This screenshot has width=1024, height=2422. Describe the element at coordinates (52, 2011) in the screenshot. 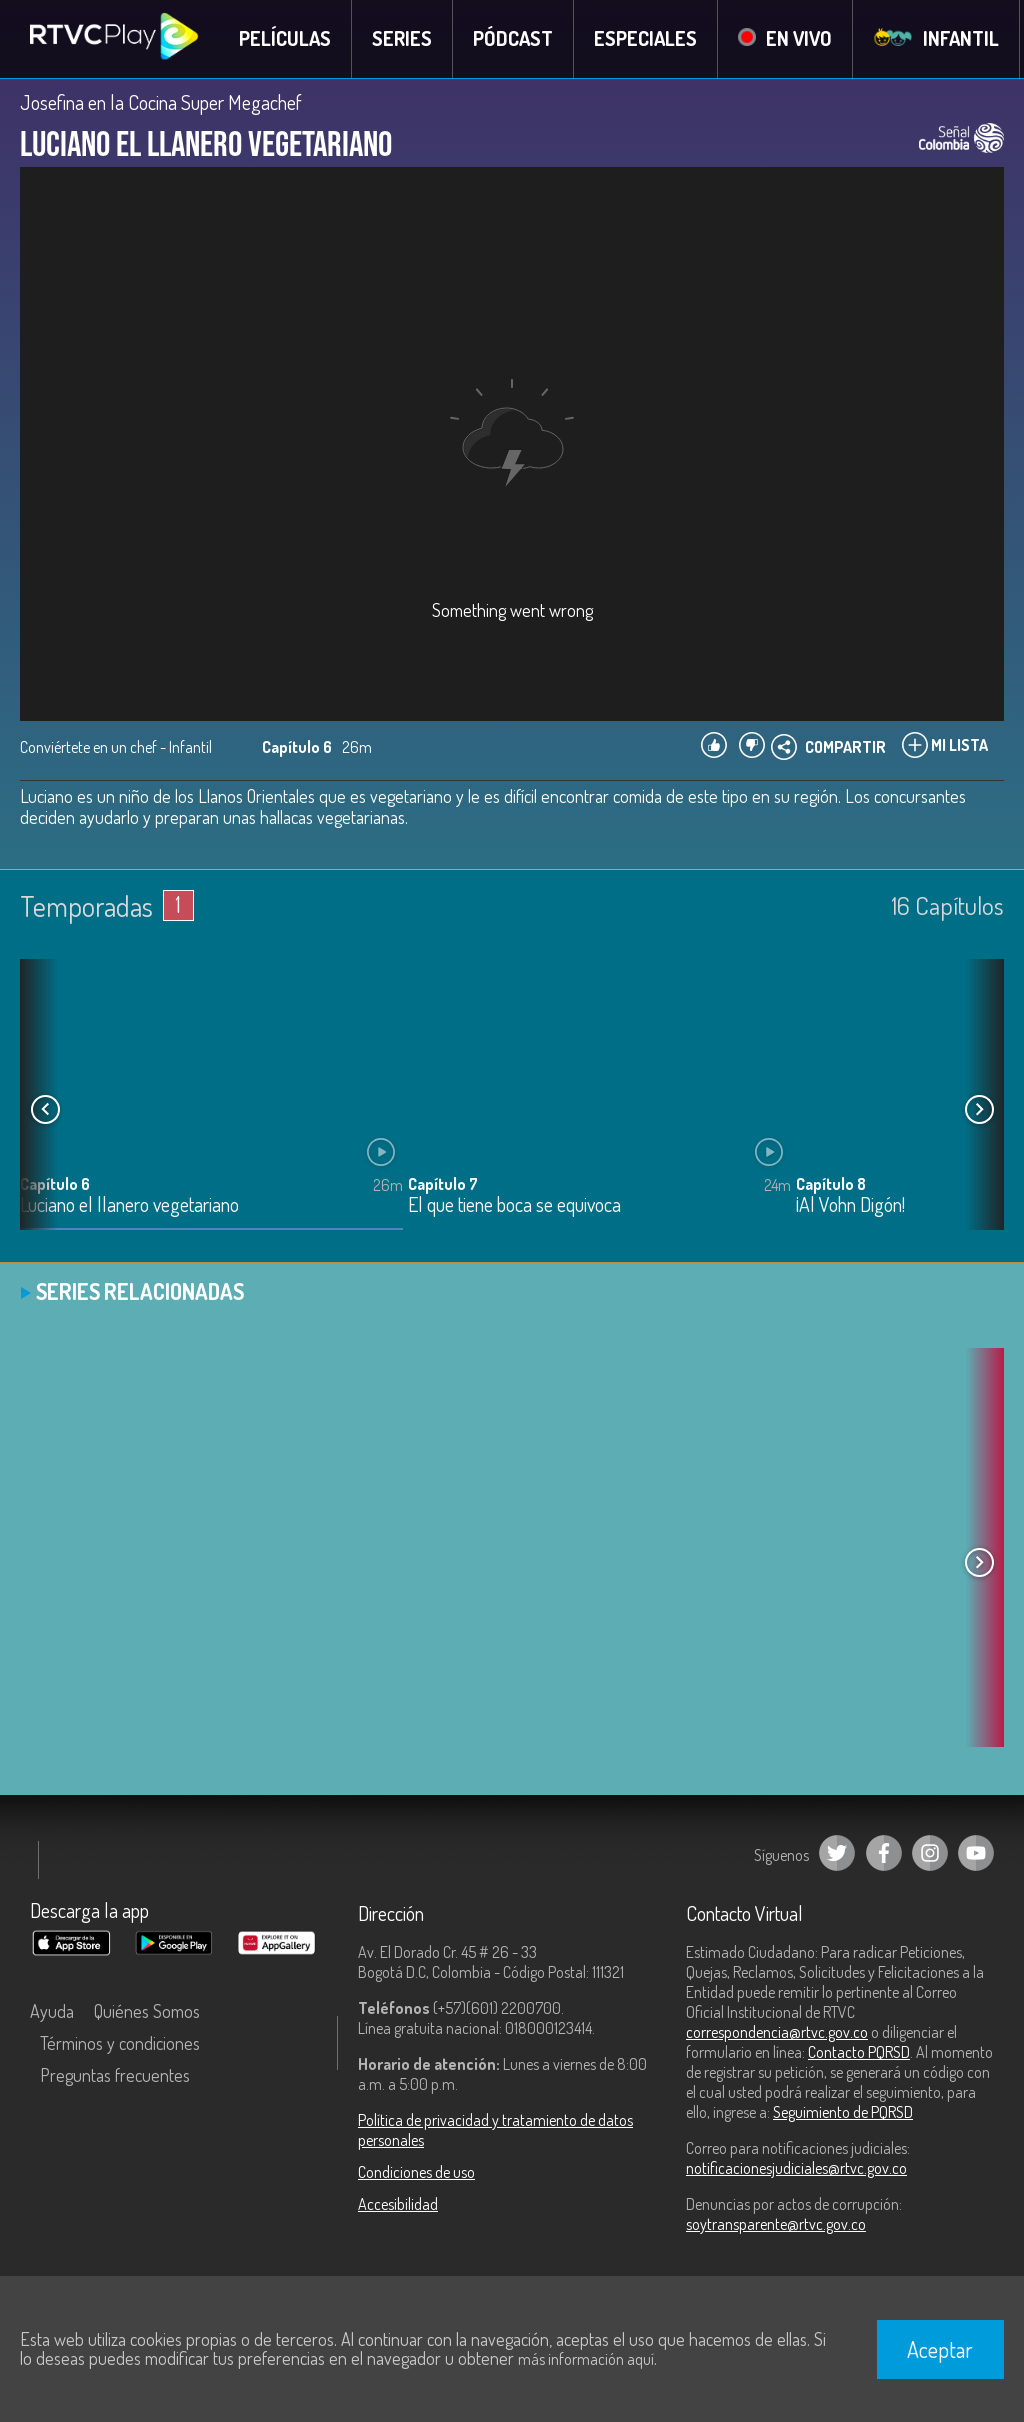

I see `Ayuda` at that location.